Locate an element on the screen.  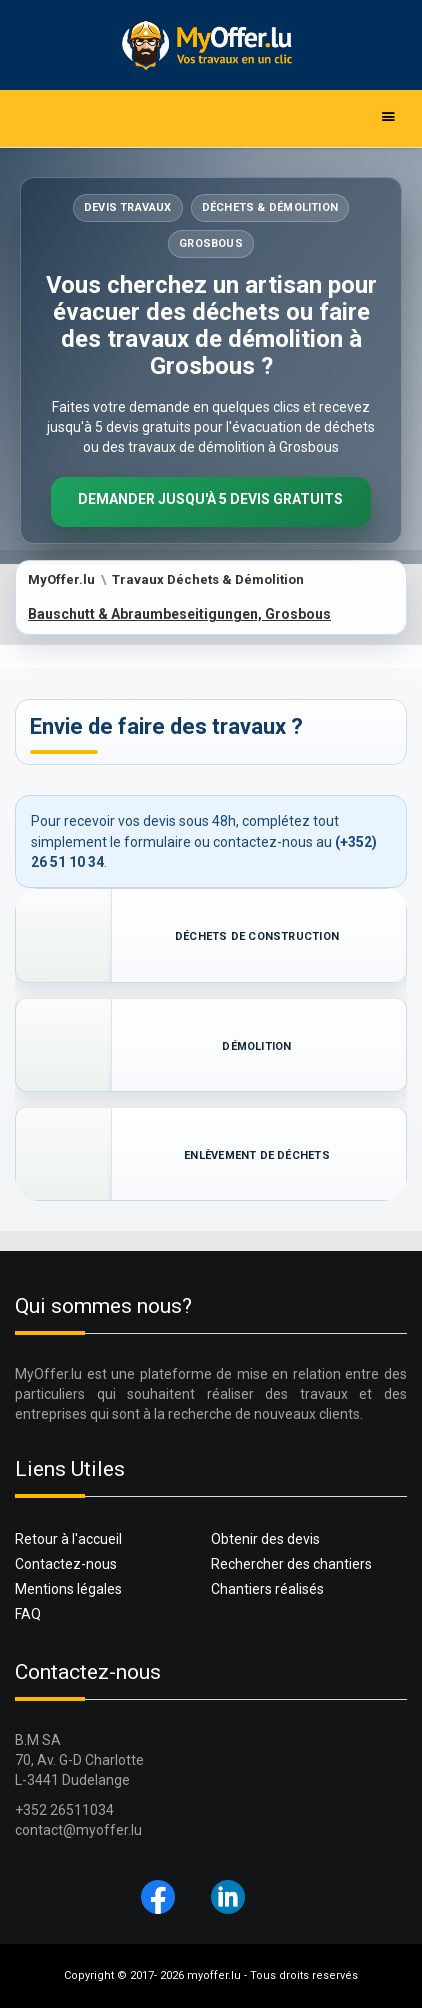
Obtenir des devis is located at coordinates (265, 1539).